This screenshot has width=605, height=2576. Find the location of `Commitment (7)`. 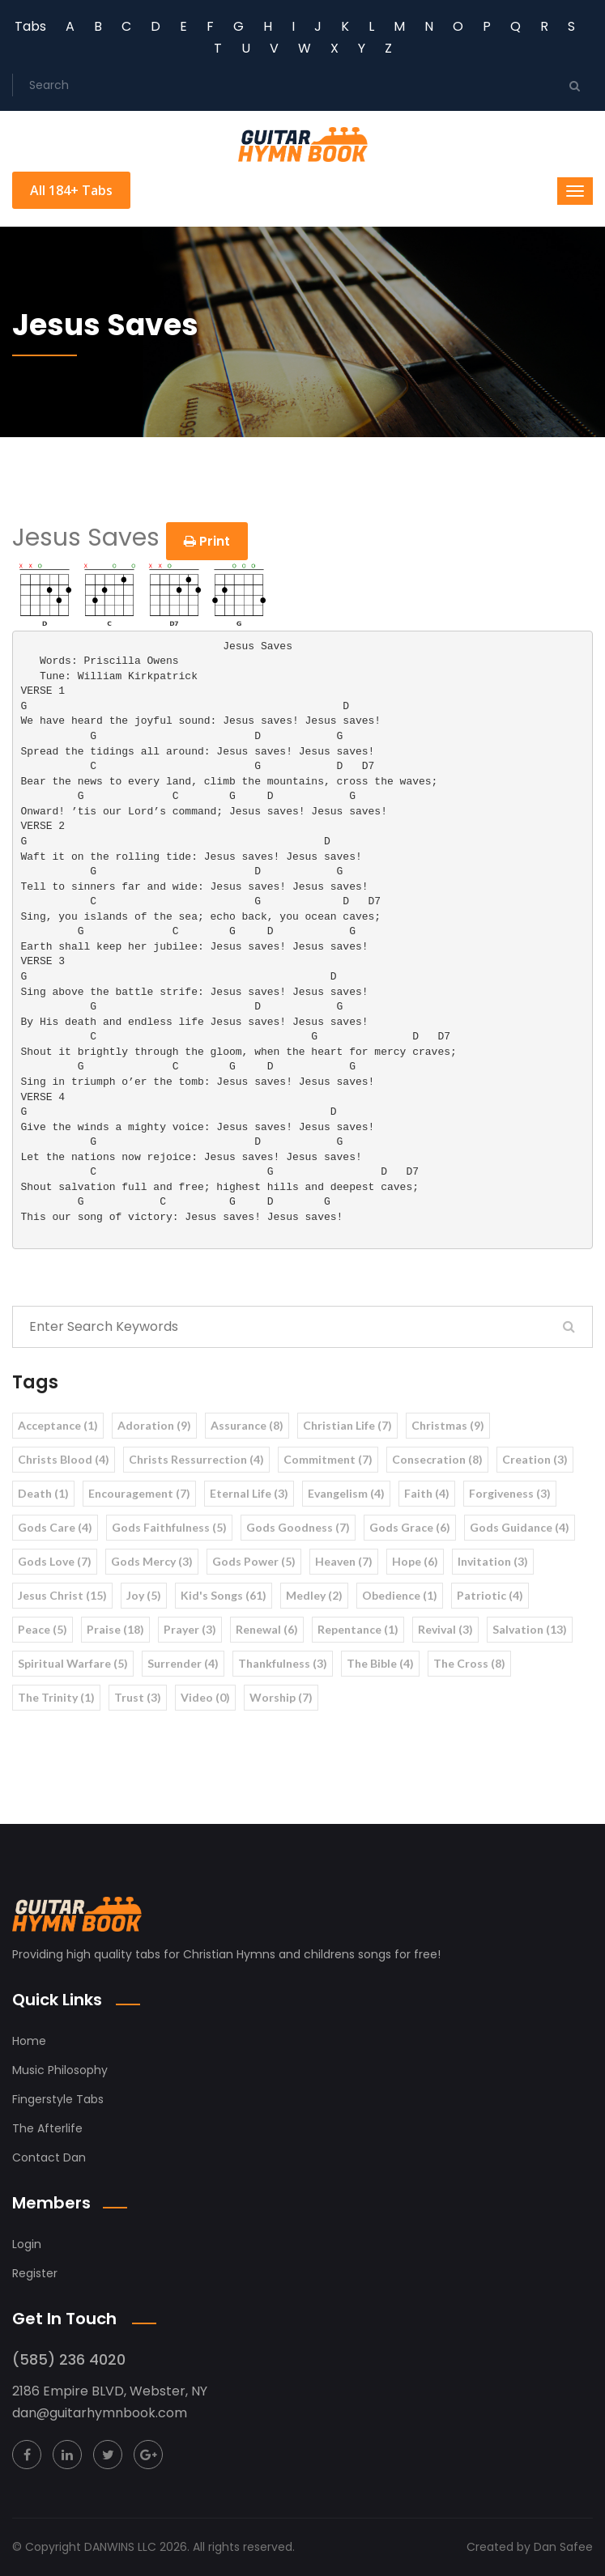

Commitment (7) is located at coordinates (328, 1459).